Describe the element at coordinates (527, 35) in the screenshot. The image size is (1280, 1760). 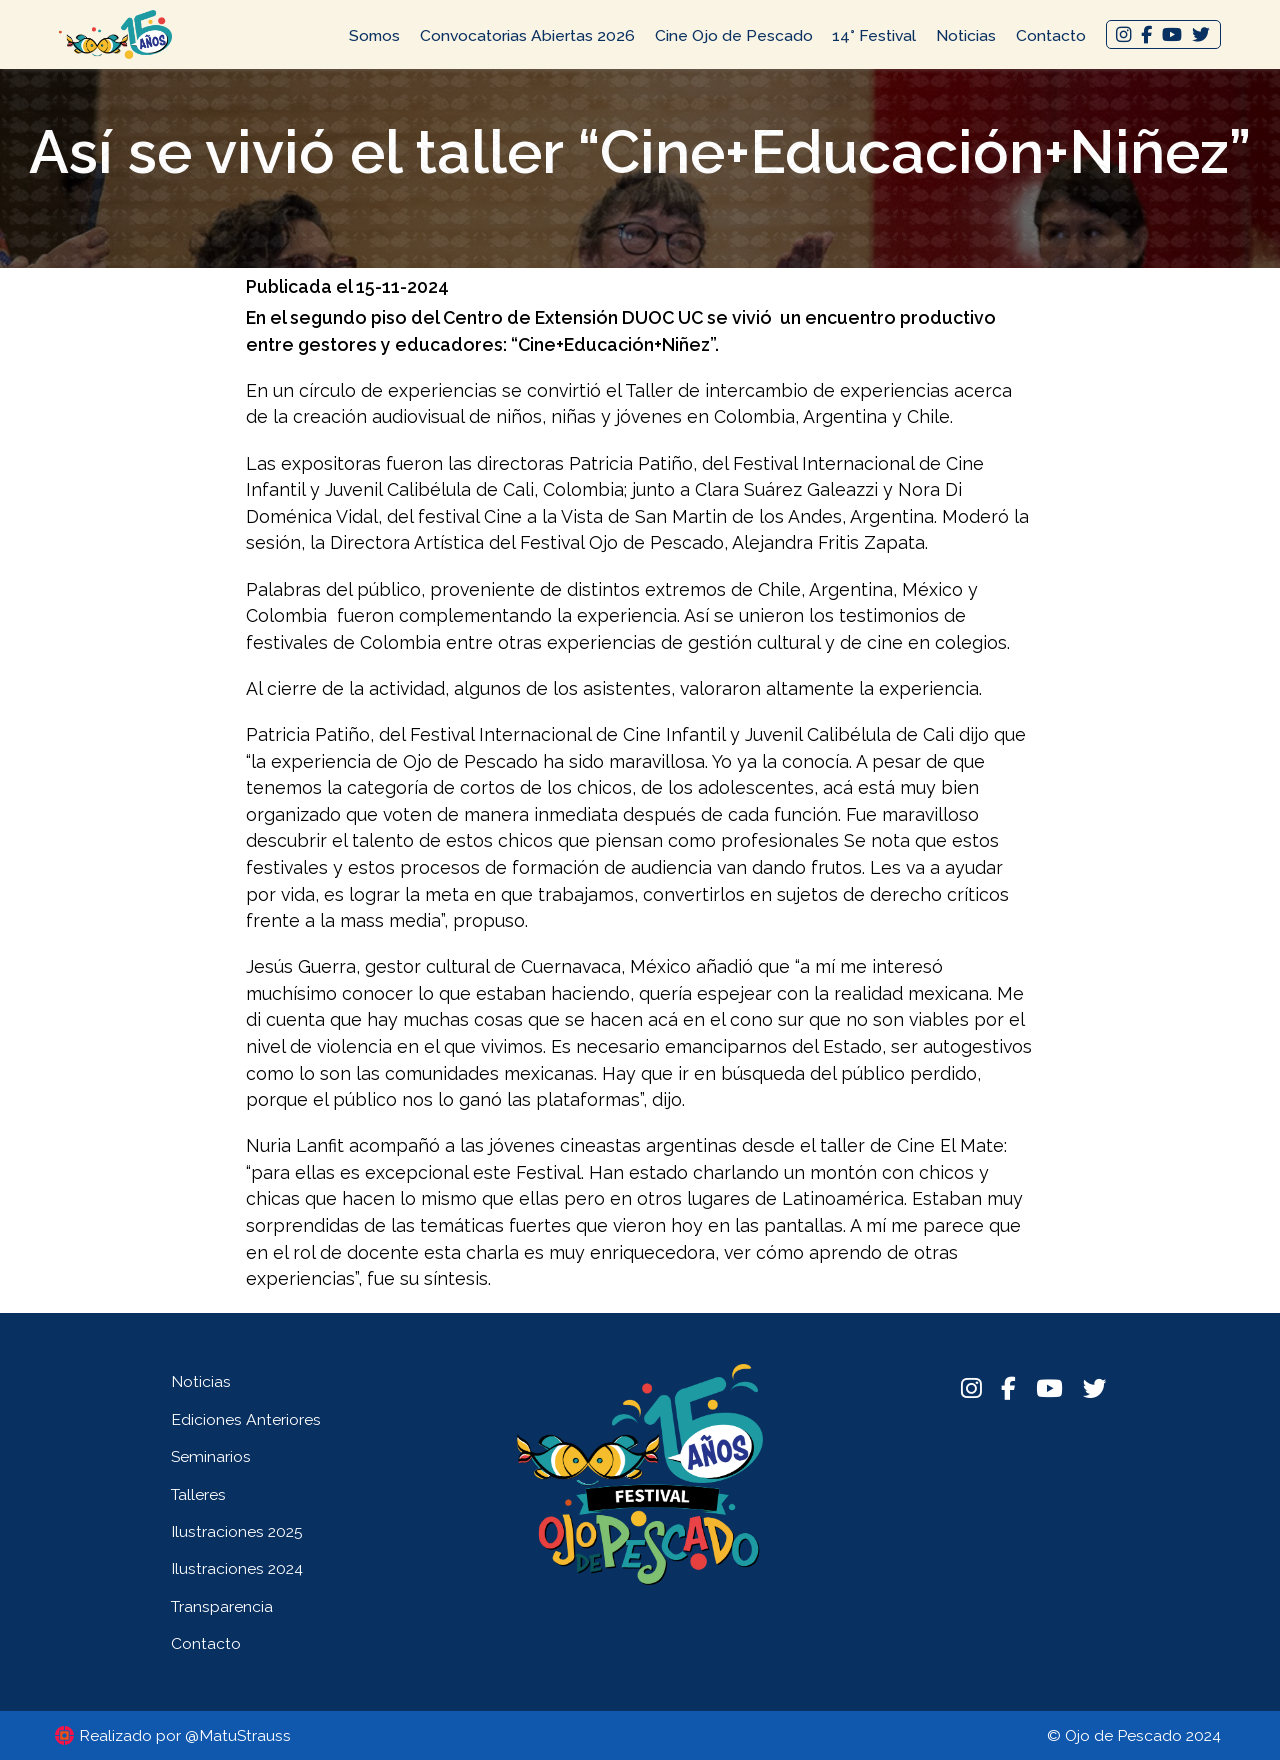
I see `Convocatorias Abiertas 2026` at that location.